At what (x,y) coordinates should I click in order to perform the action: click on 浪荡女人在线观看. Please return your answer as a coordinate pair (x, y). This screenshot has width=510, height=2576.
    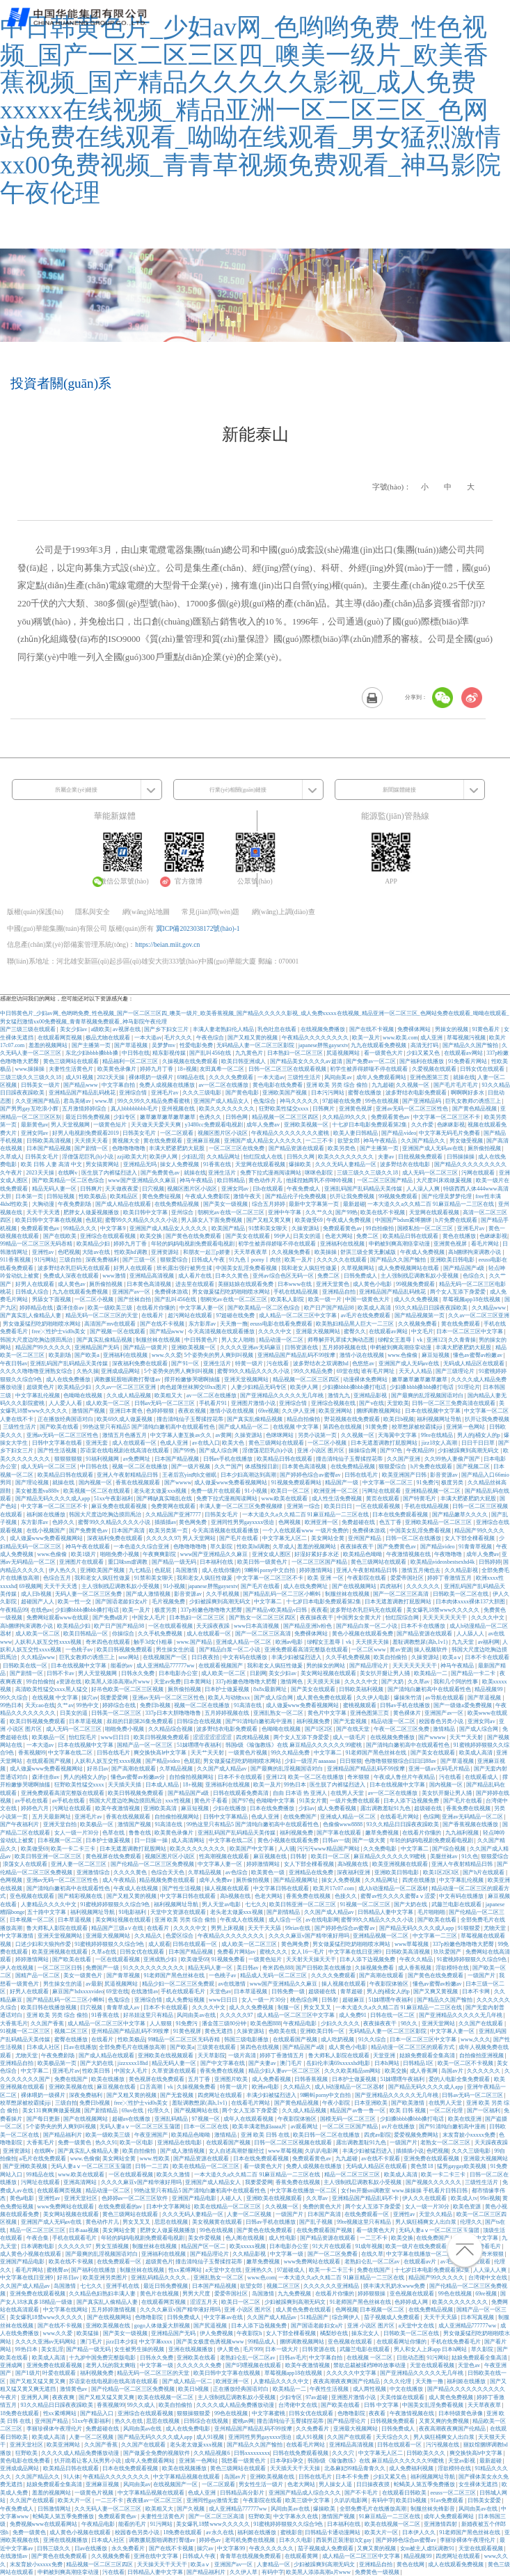
    Looking at the image, I should click on (26, 1864).